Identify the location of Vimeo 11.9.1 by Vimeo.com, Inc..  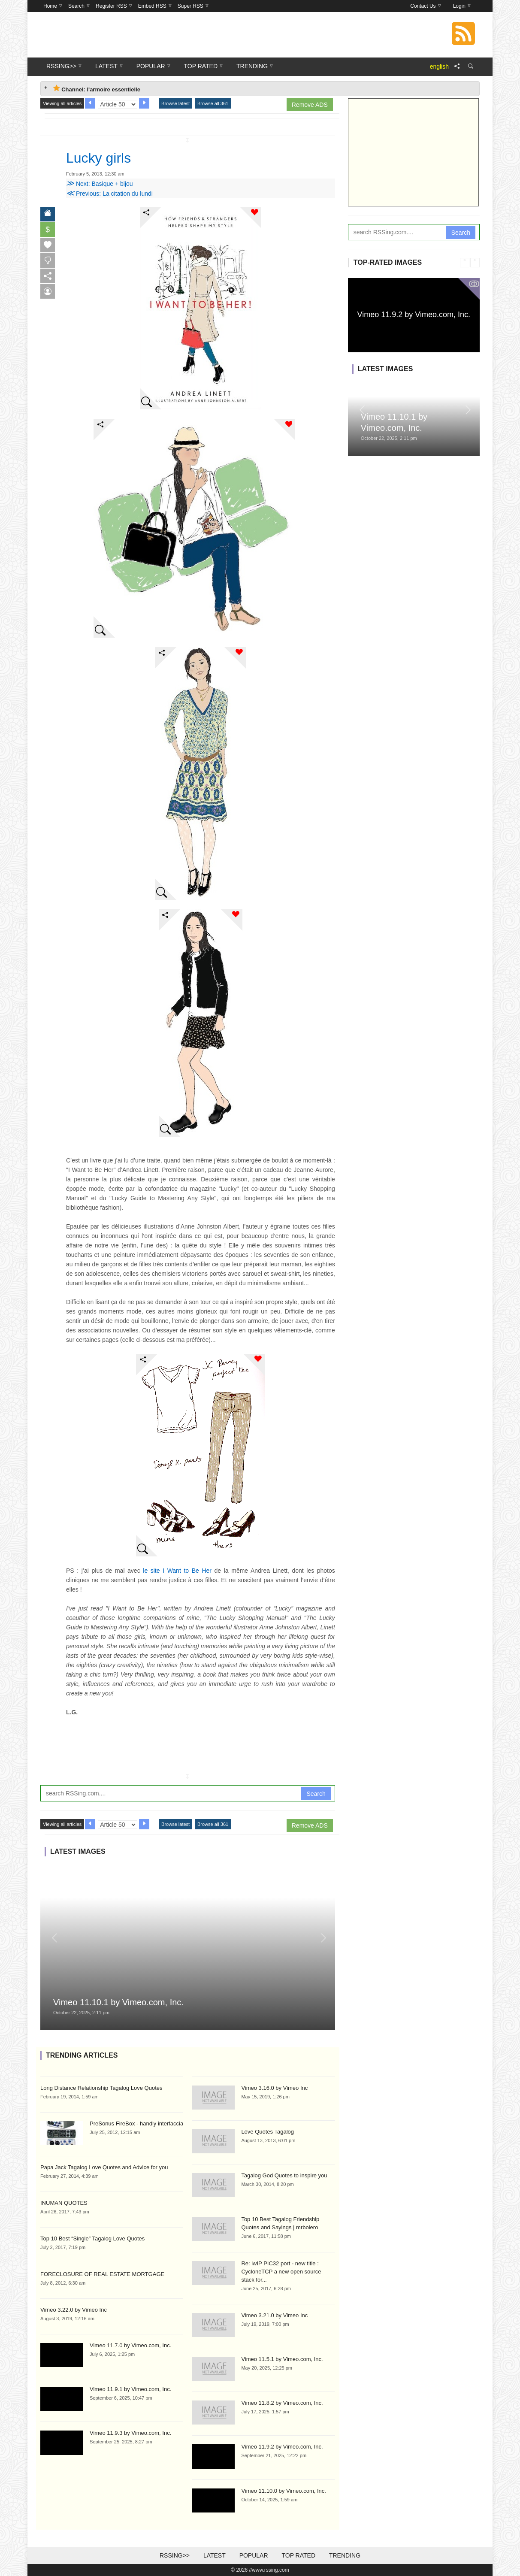
(130, 2389).